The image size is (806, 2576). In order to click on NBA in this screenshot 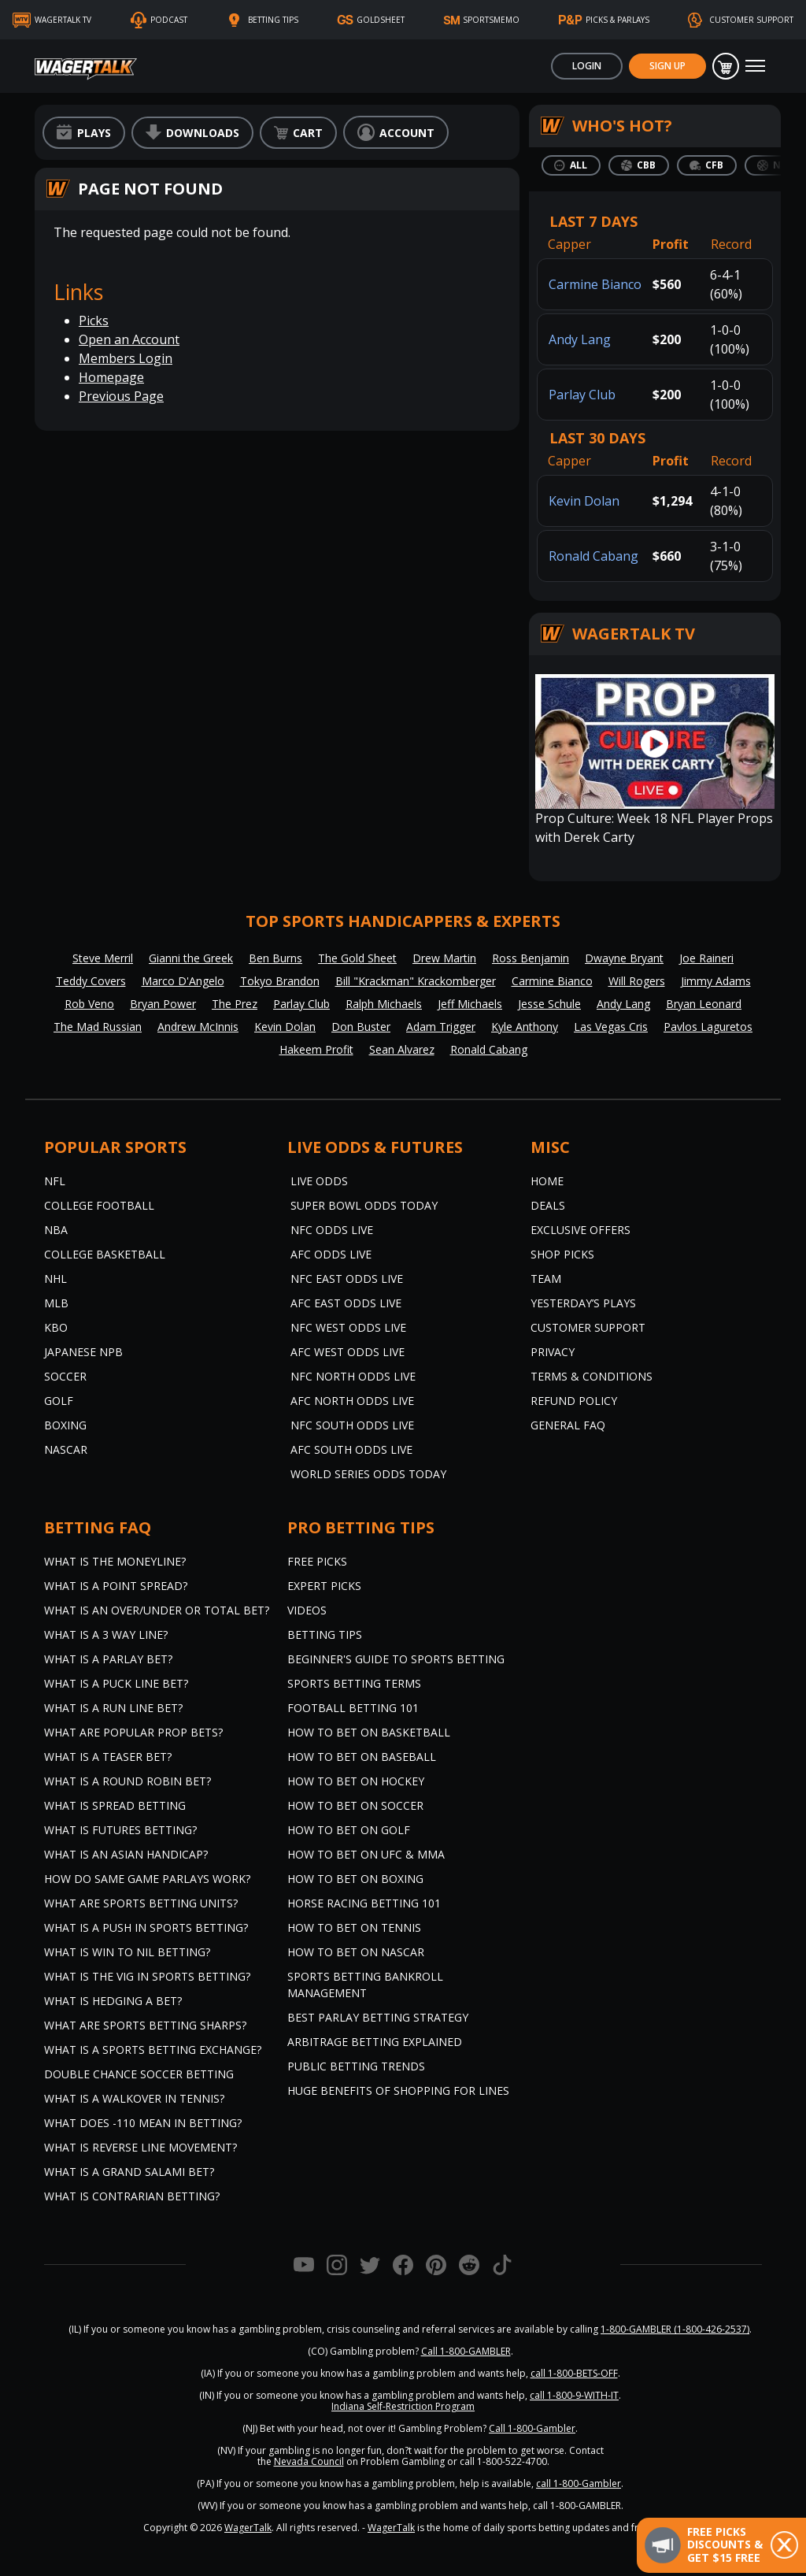, I will do `click(56, 1229)`.